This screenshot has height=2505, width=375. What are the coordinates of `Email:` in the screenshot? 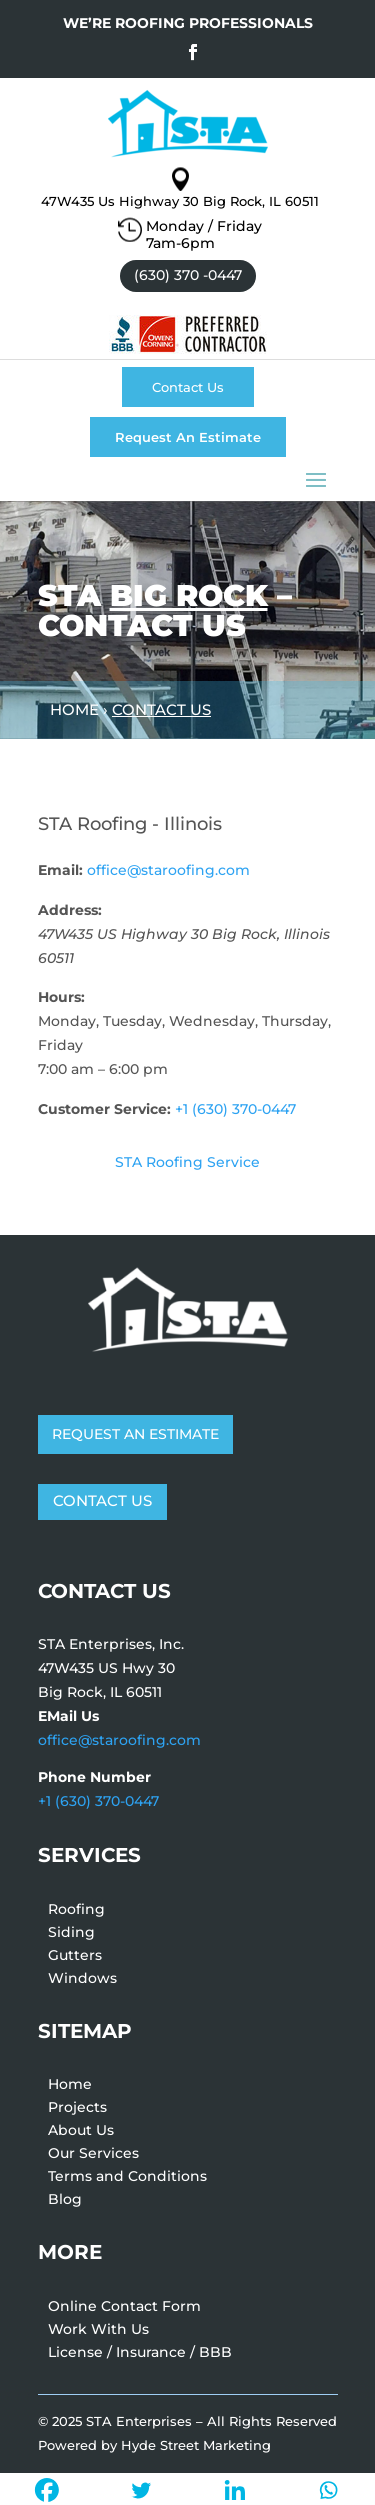 It's located at (60, 870).